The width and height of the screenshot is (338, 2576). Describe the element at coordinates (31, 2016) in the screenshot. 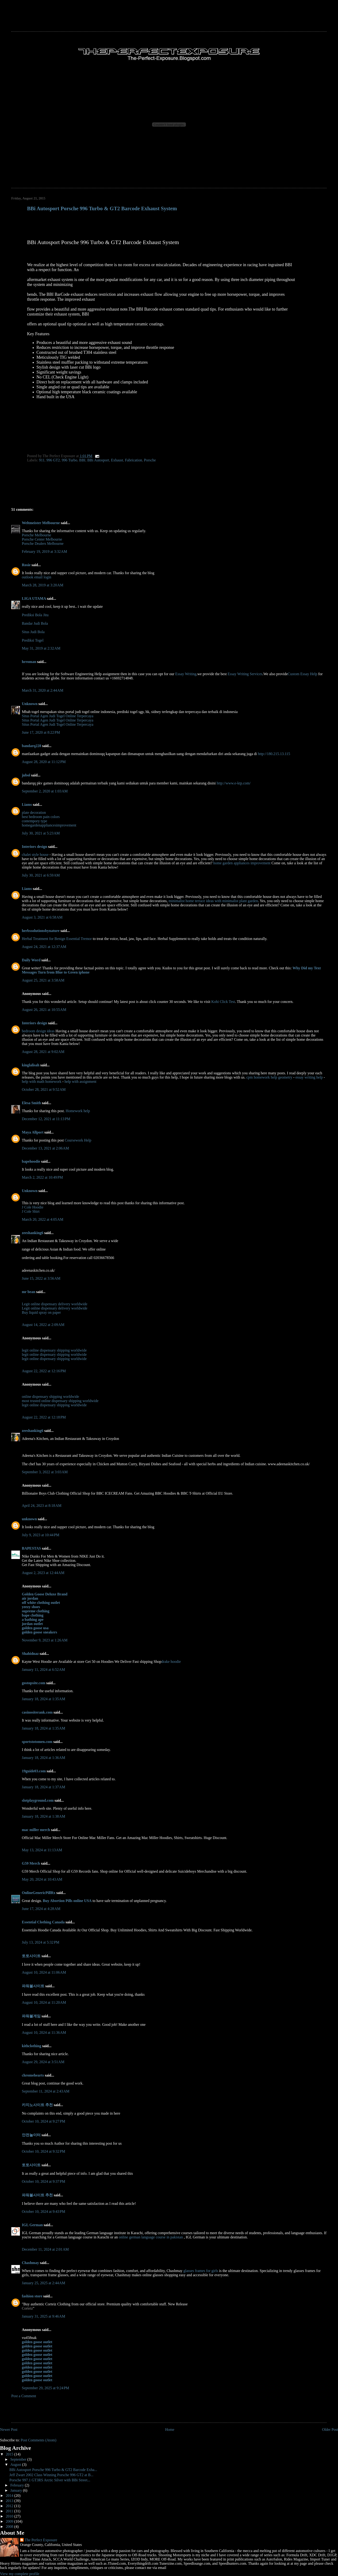

I see `파워볼게임` at that location.